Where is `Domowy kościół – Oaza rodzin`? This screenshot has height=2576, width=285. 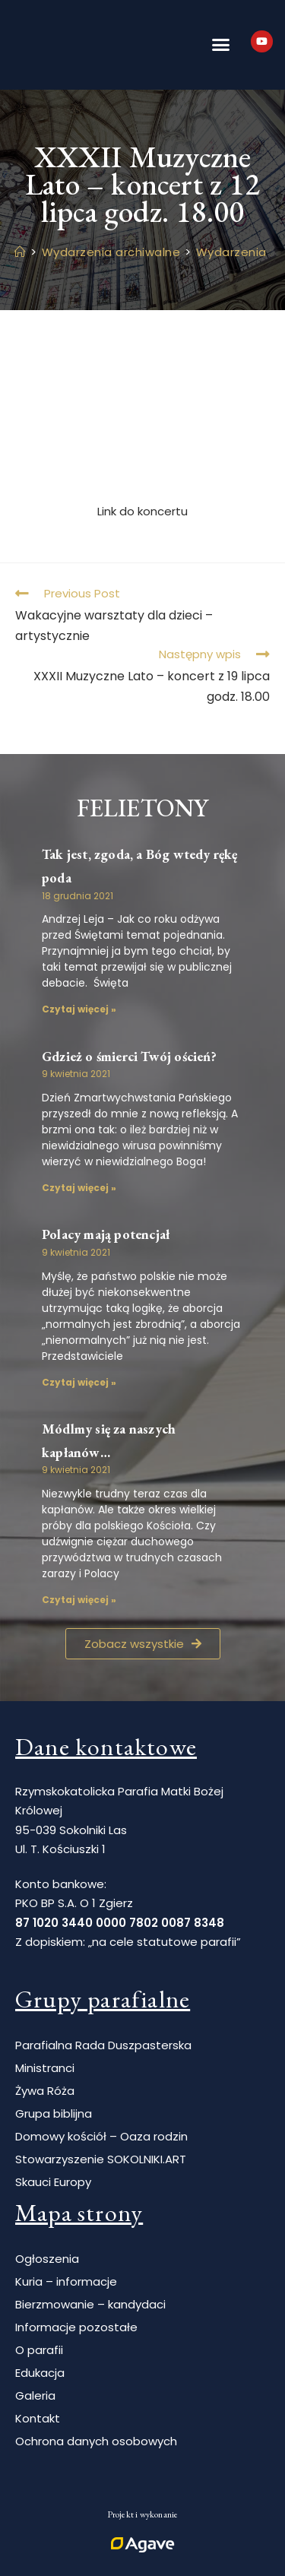
Domowy kościół – Oaza rodzin is located at coordinates (101, 2136).